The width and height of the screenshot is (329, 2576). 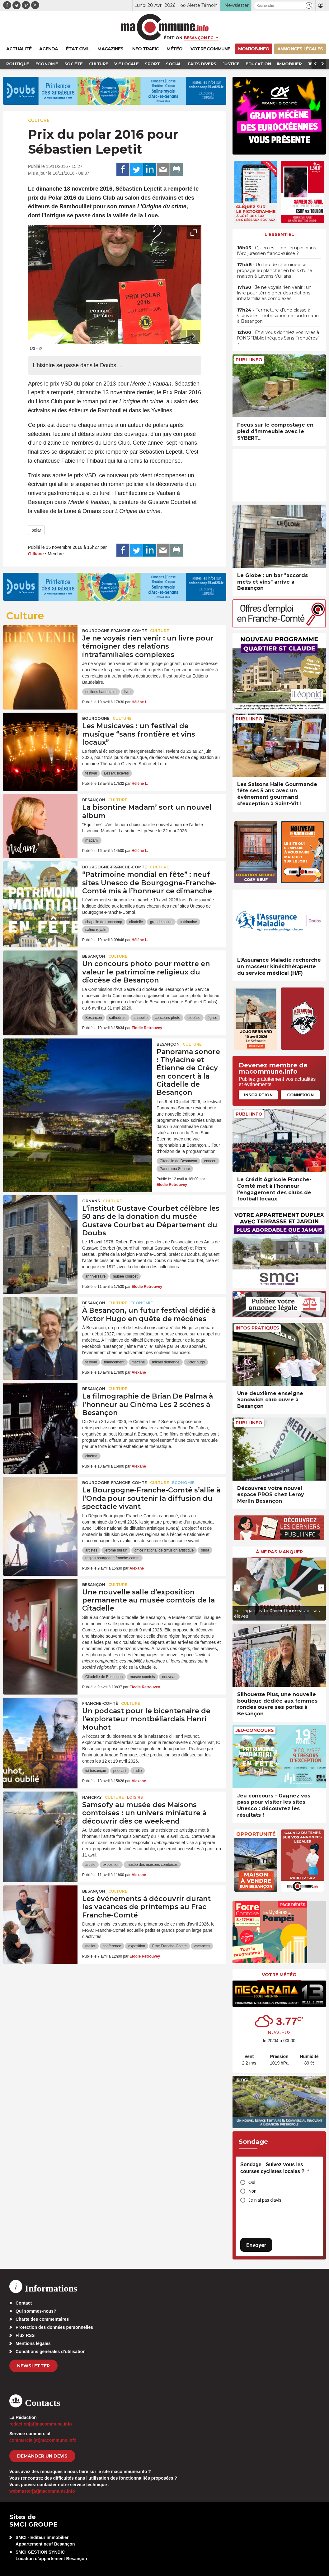 I want to click on Qui sommes-nous?, so click(x=36, y=2311).